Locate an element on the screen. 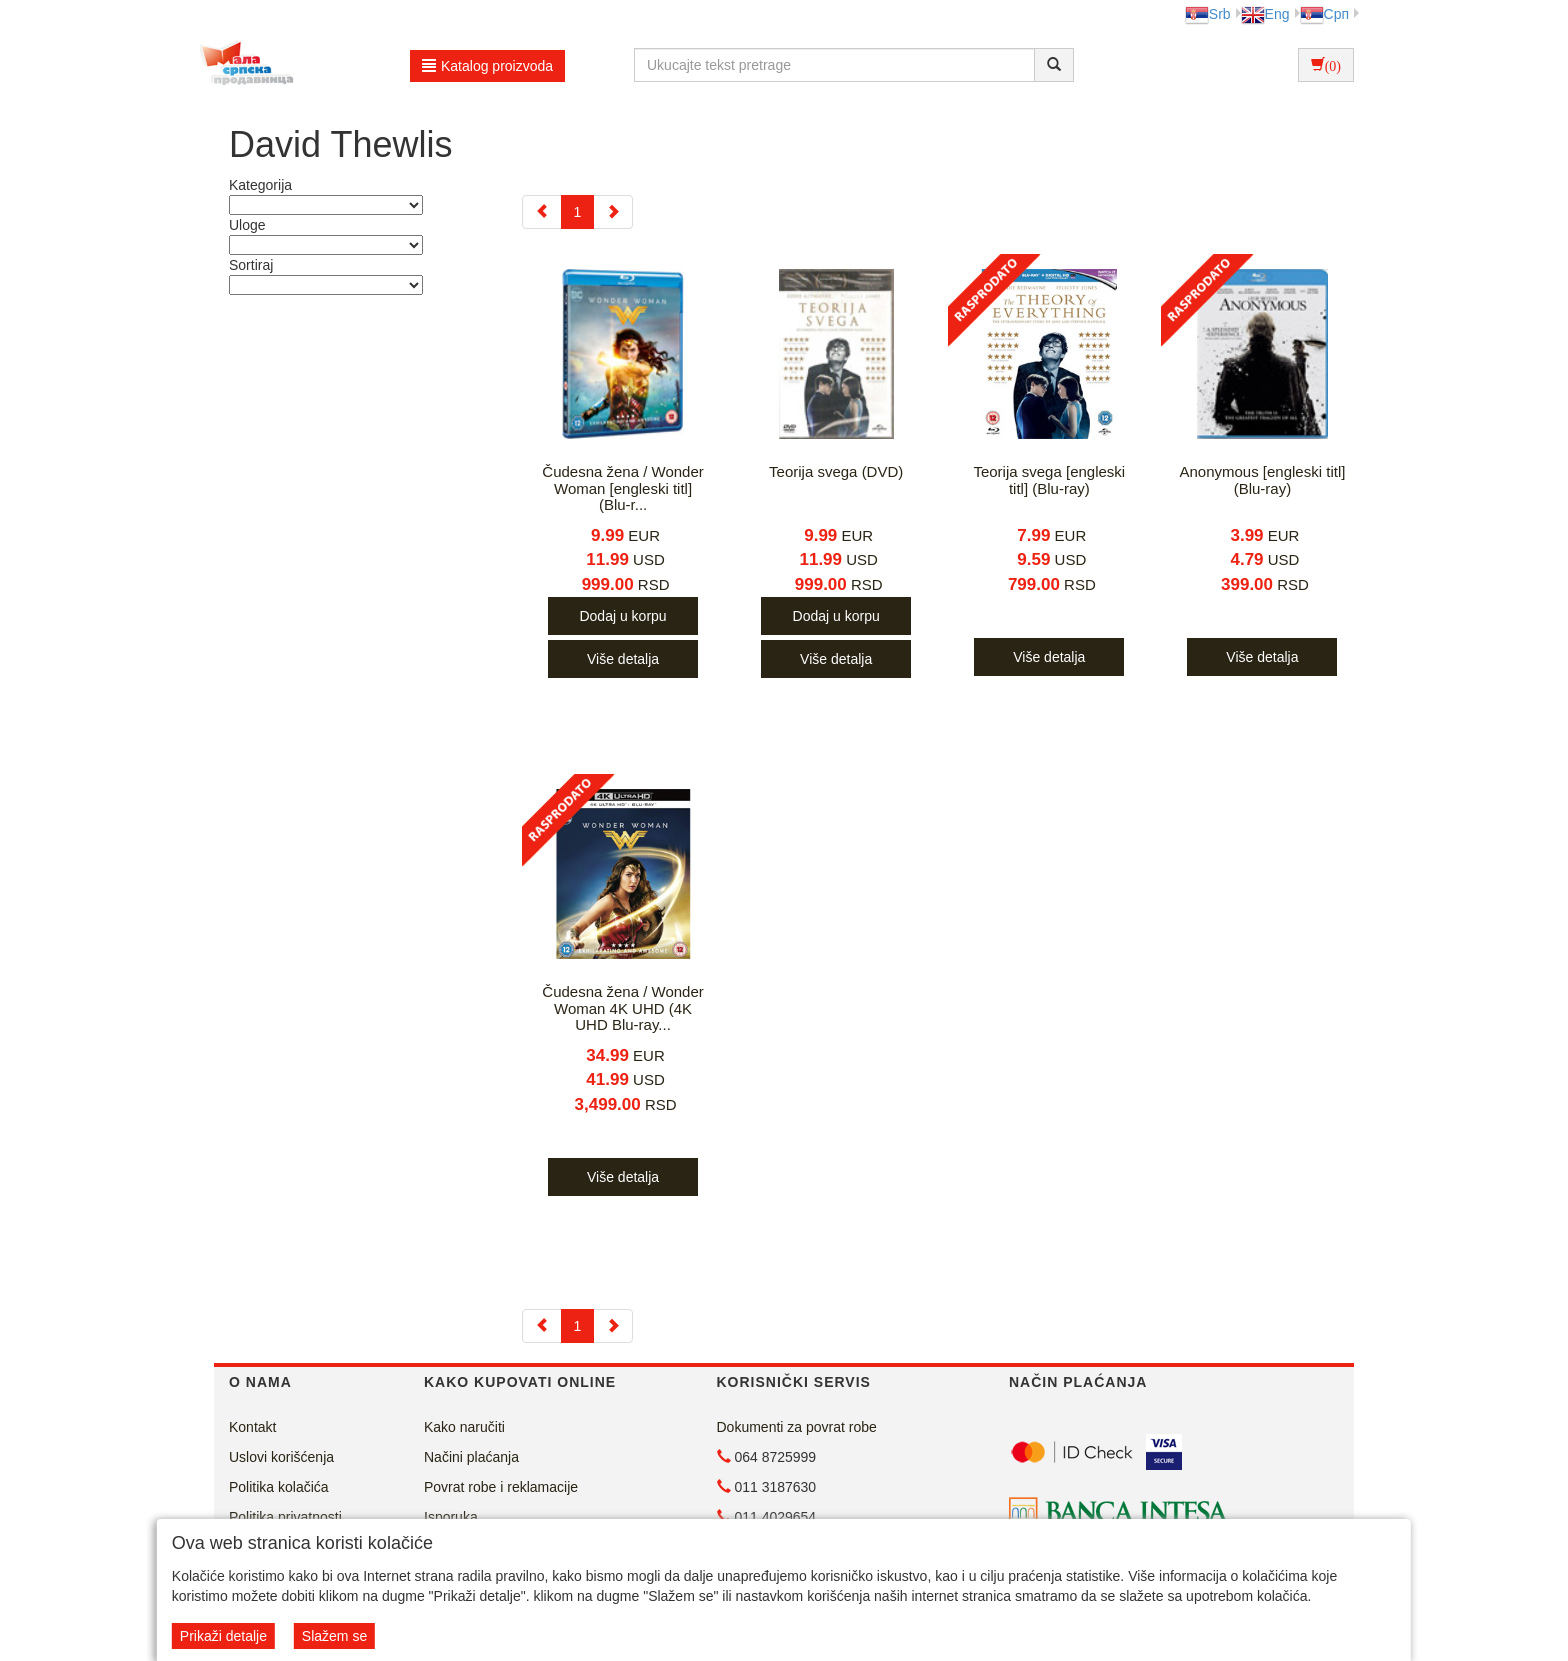 This screenshot has width=1568, height=1661. [Previous] is located at coordinates (542, 212).